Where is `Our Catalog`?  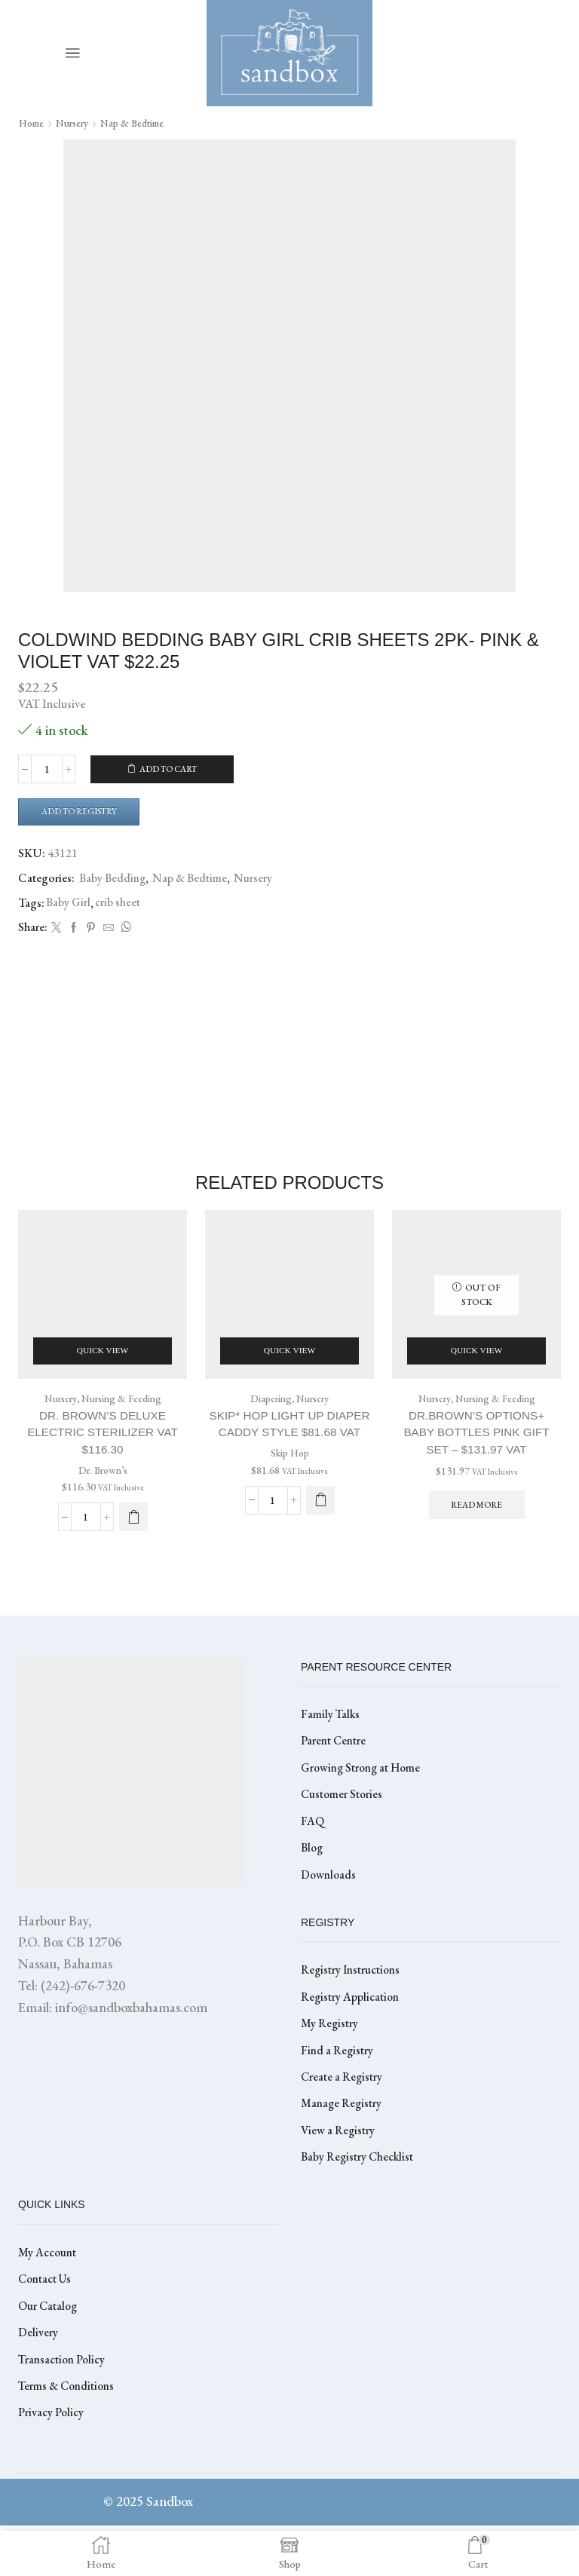 Our Catalog is located at coordinates (48, 2352).